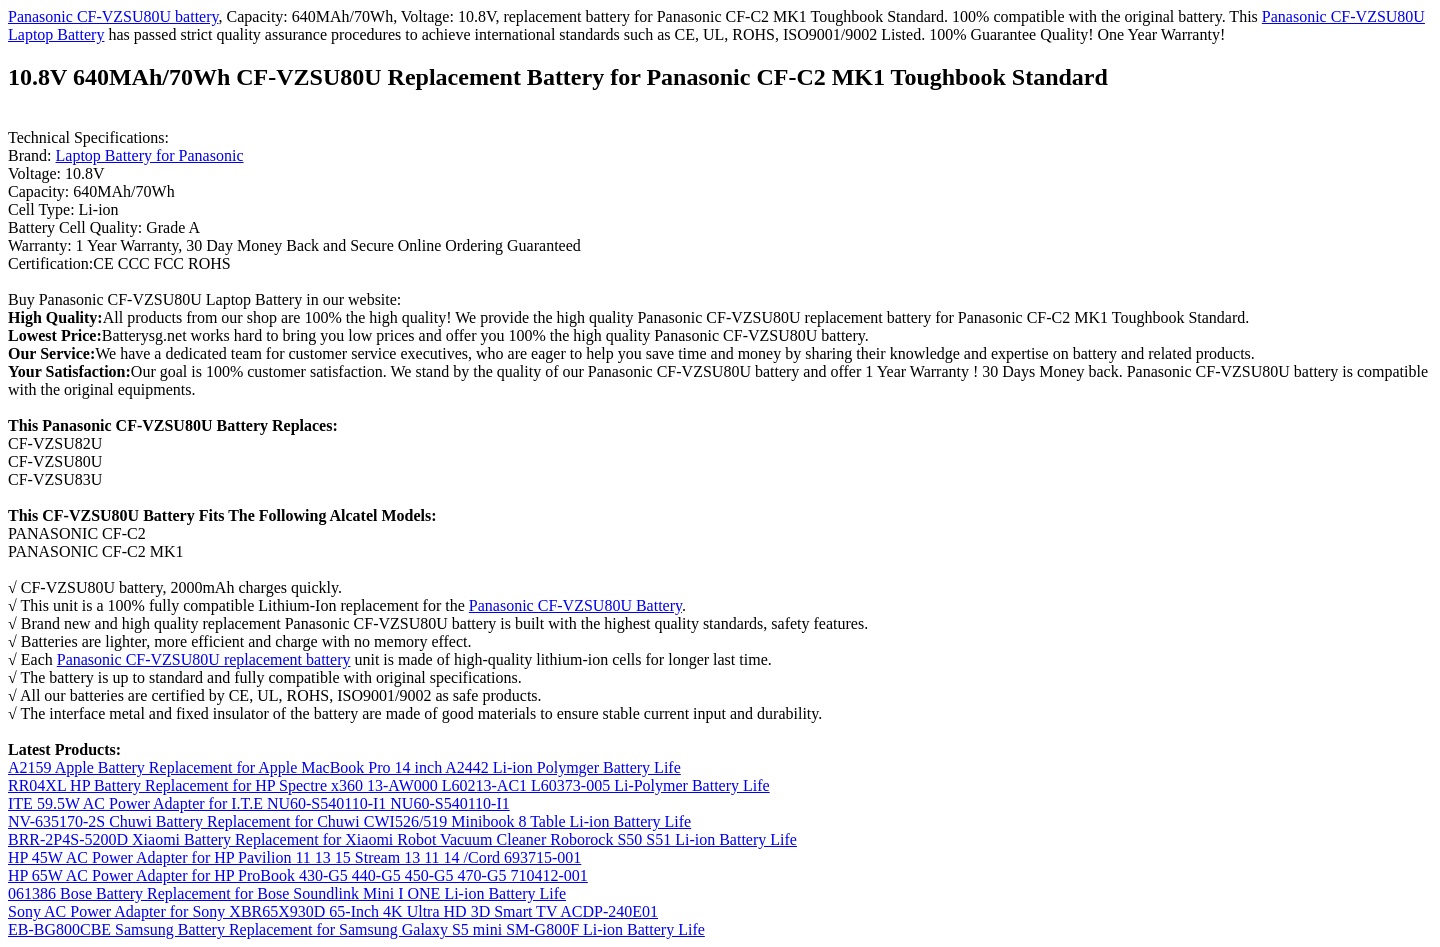 This screenshot has width=1440, height=947. I want to click on NV-635170-2S Chuwi Battery Replacement for Chuwi CWI526/519 Minibook 8 Table Li-ion Battery Life, so click(349, 821).